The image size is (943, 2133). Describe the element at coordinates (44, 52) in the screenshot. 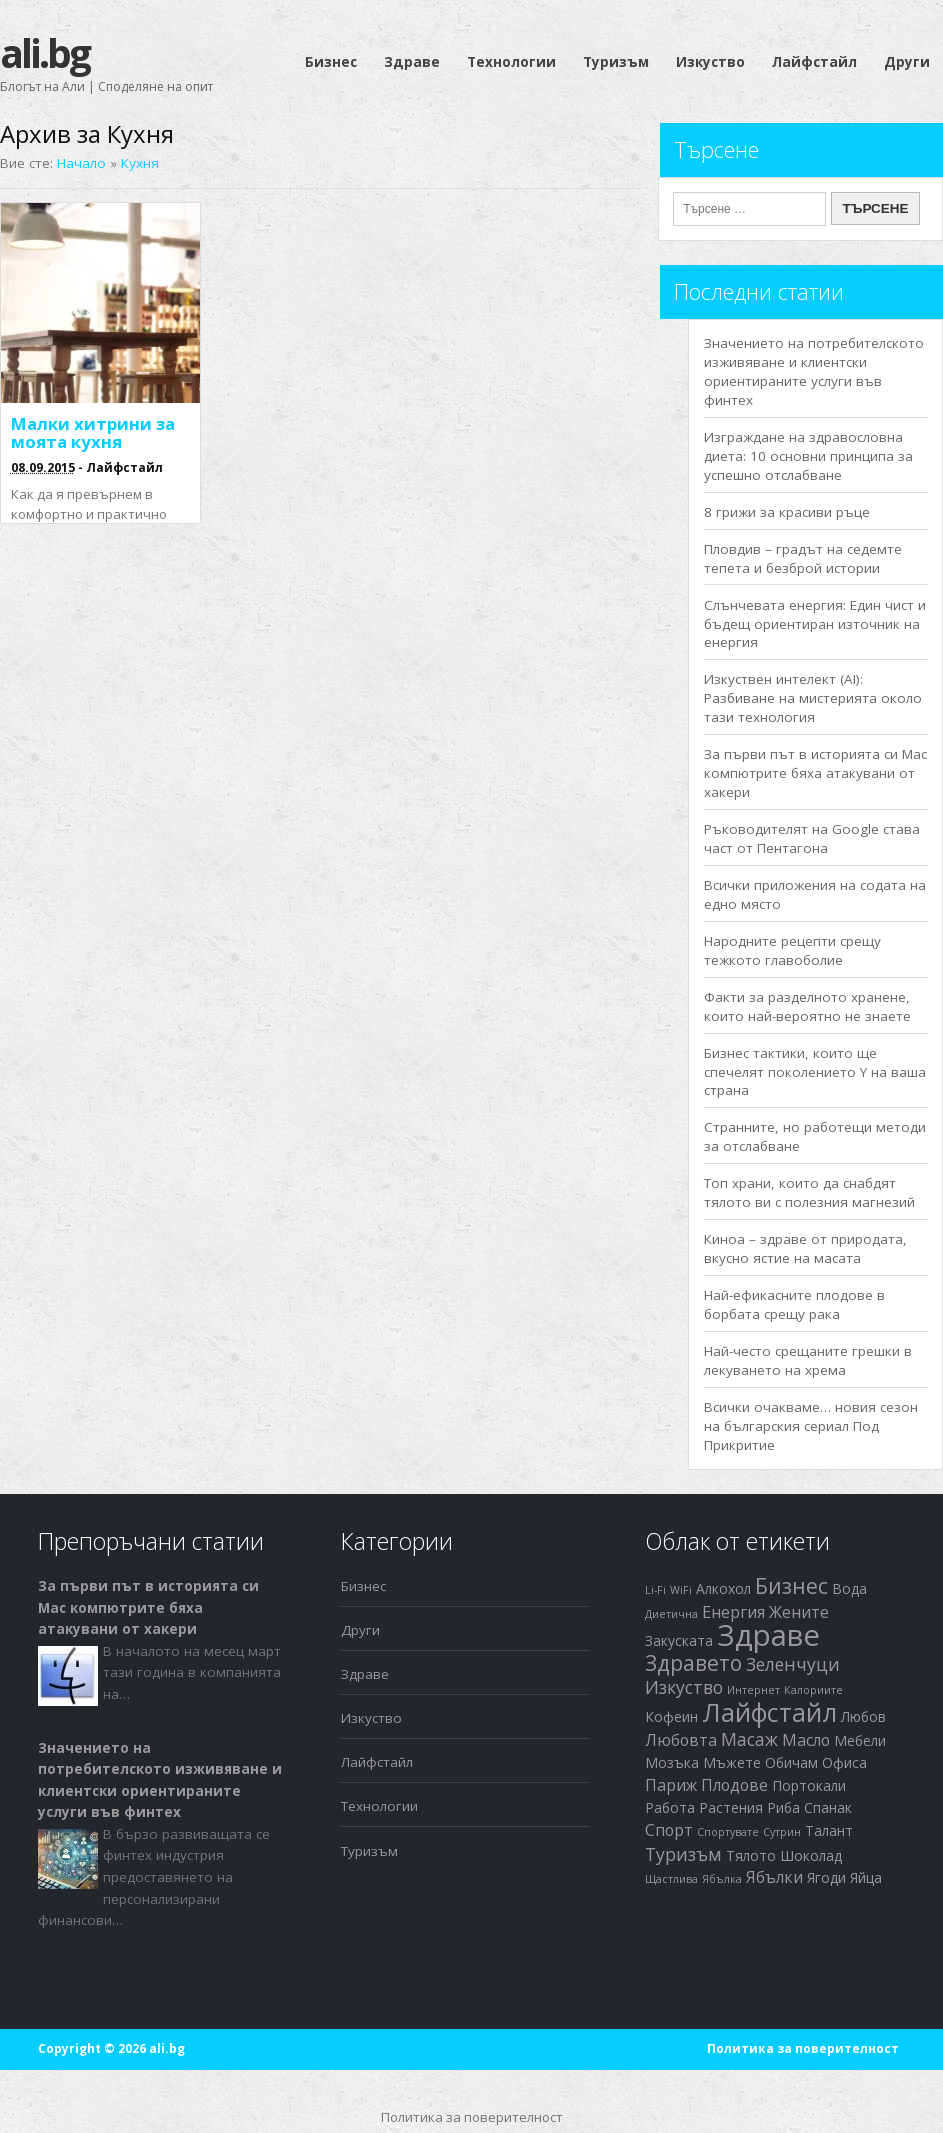

I see `ali.bg` at that location.